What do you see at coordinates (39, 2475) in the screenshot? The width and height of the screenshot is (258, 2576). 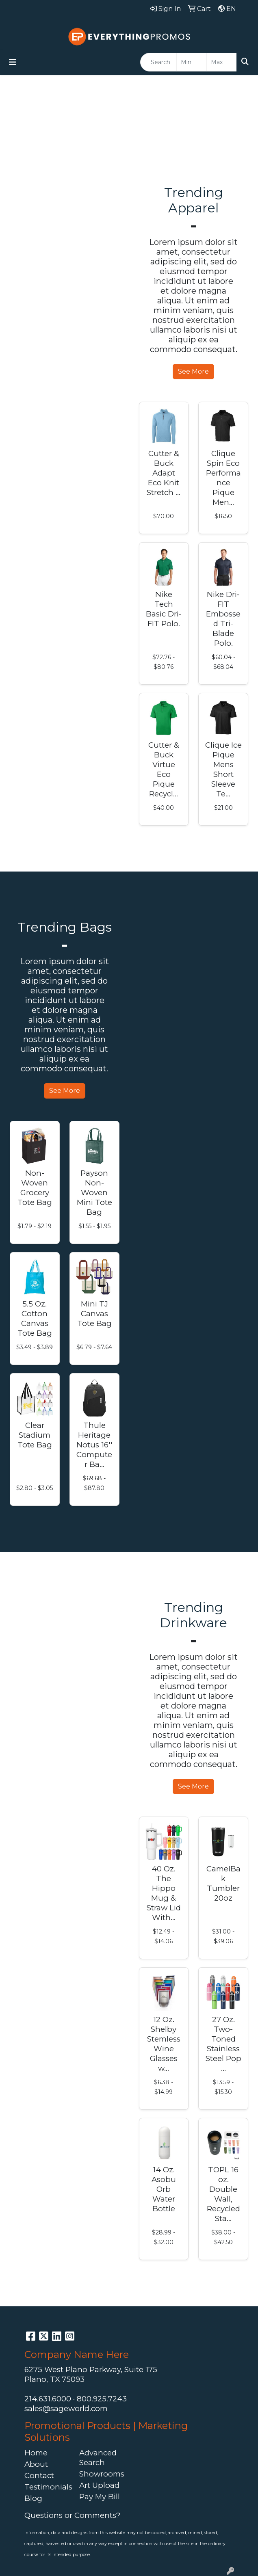 I see `Contact` at bounding box center [39, 2475].